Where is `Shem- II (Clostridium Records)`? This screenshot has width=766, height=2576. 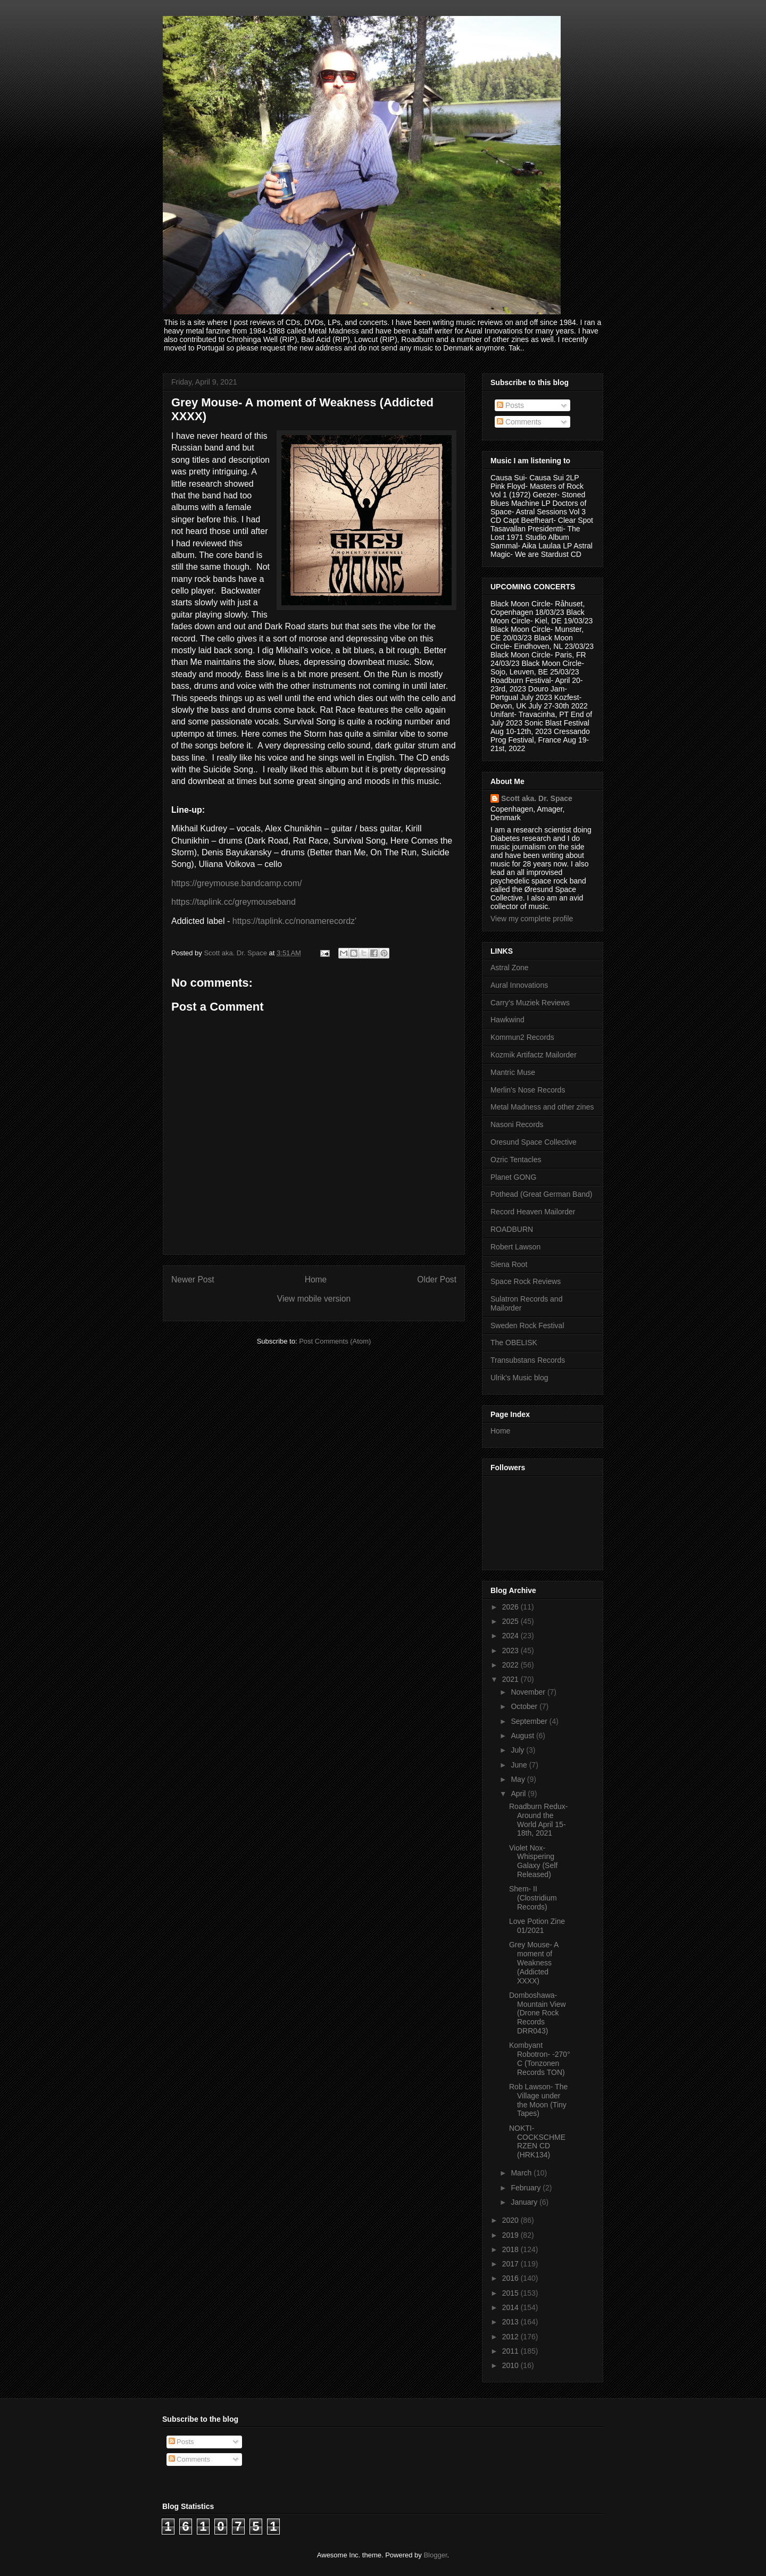 Shem- II (Clostridium Records) is located at coordinates (533, 1898).